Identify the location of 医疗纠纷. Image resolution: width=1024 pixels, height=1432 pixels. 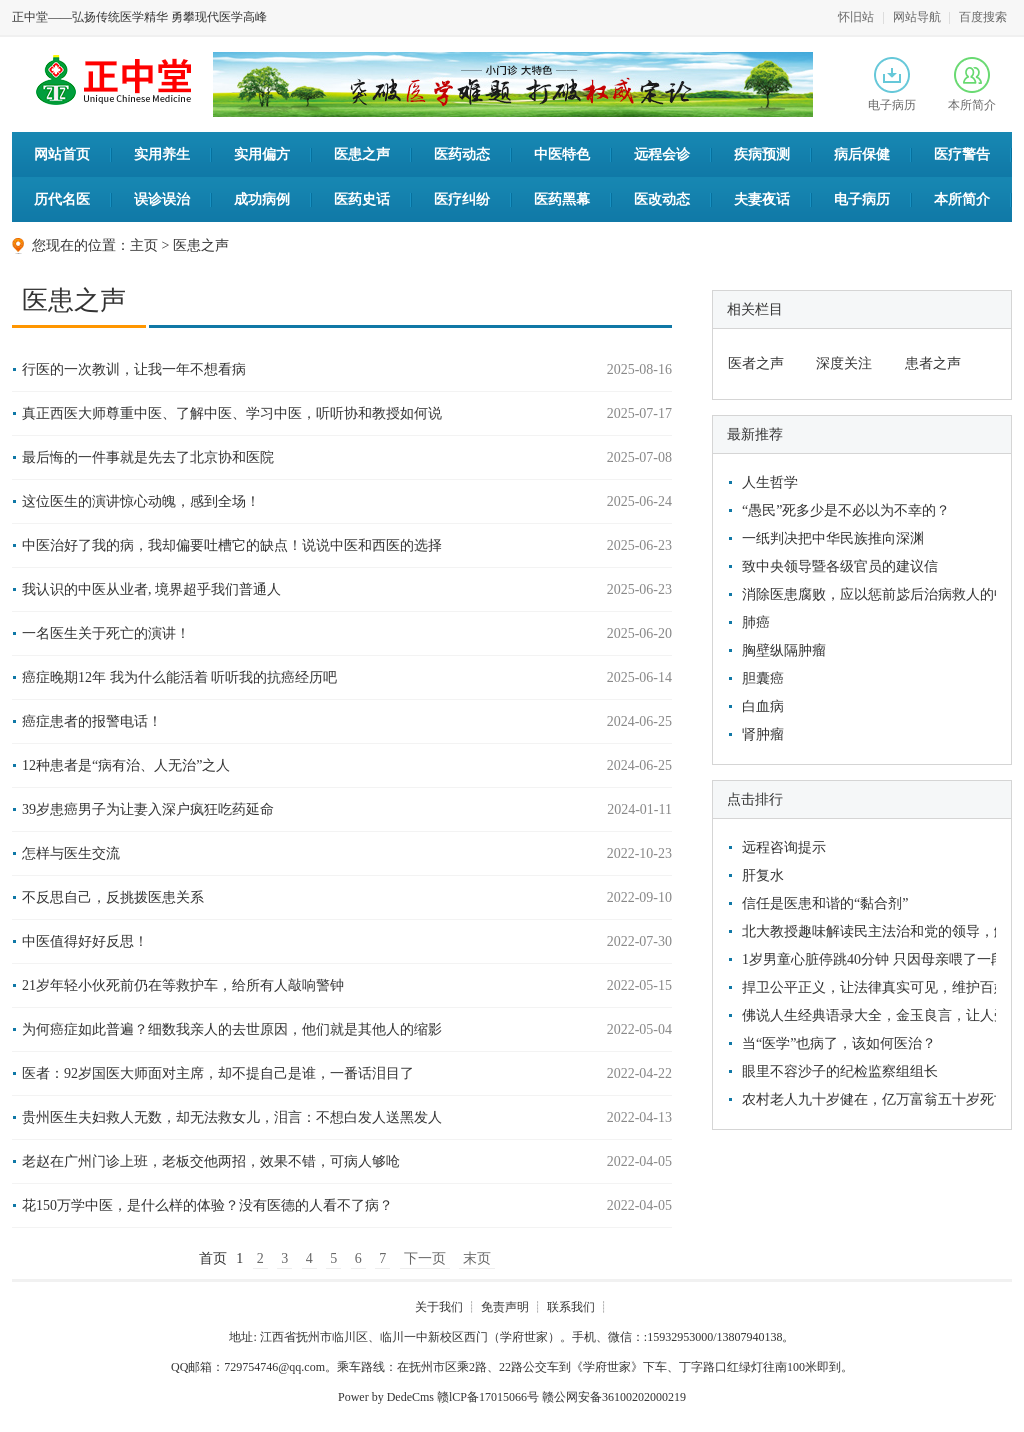
(462, 199).